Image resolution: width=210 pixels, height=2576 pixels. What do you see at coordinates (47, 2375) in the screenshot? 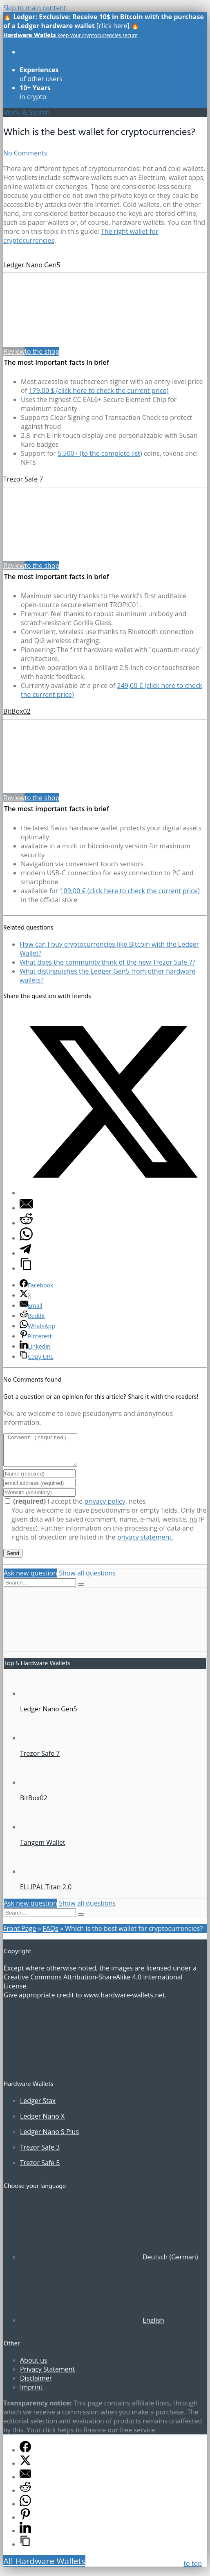
I see `Privacy Statement` at bounding box center [47, 2375].